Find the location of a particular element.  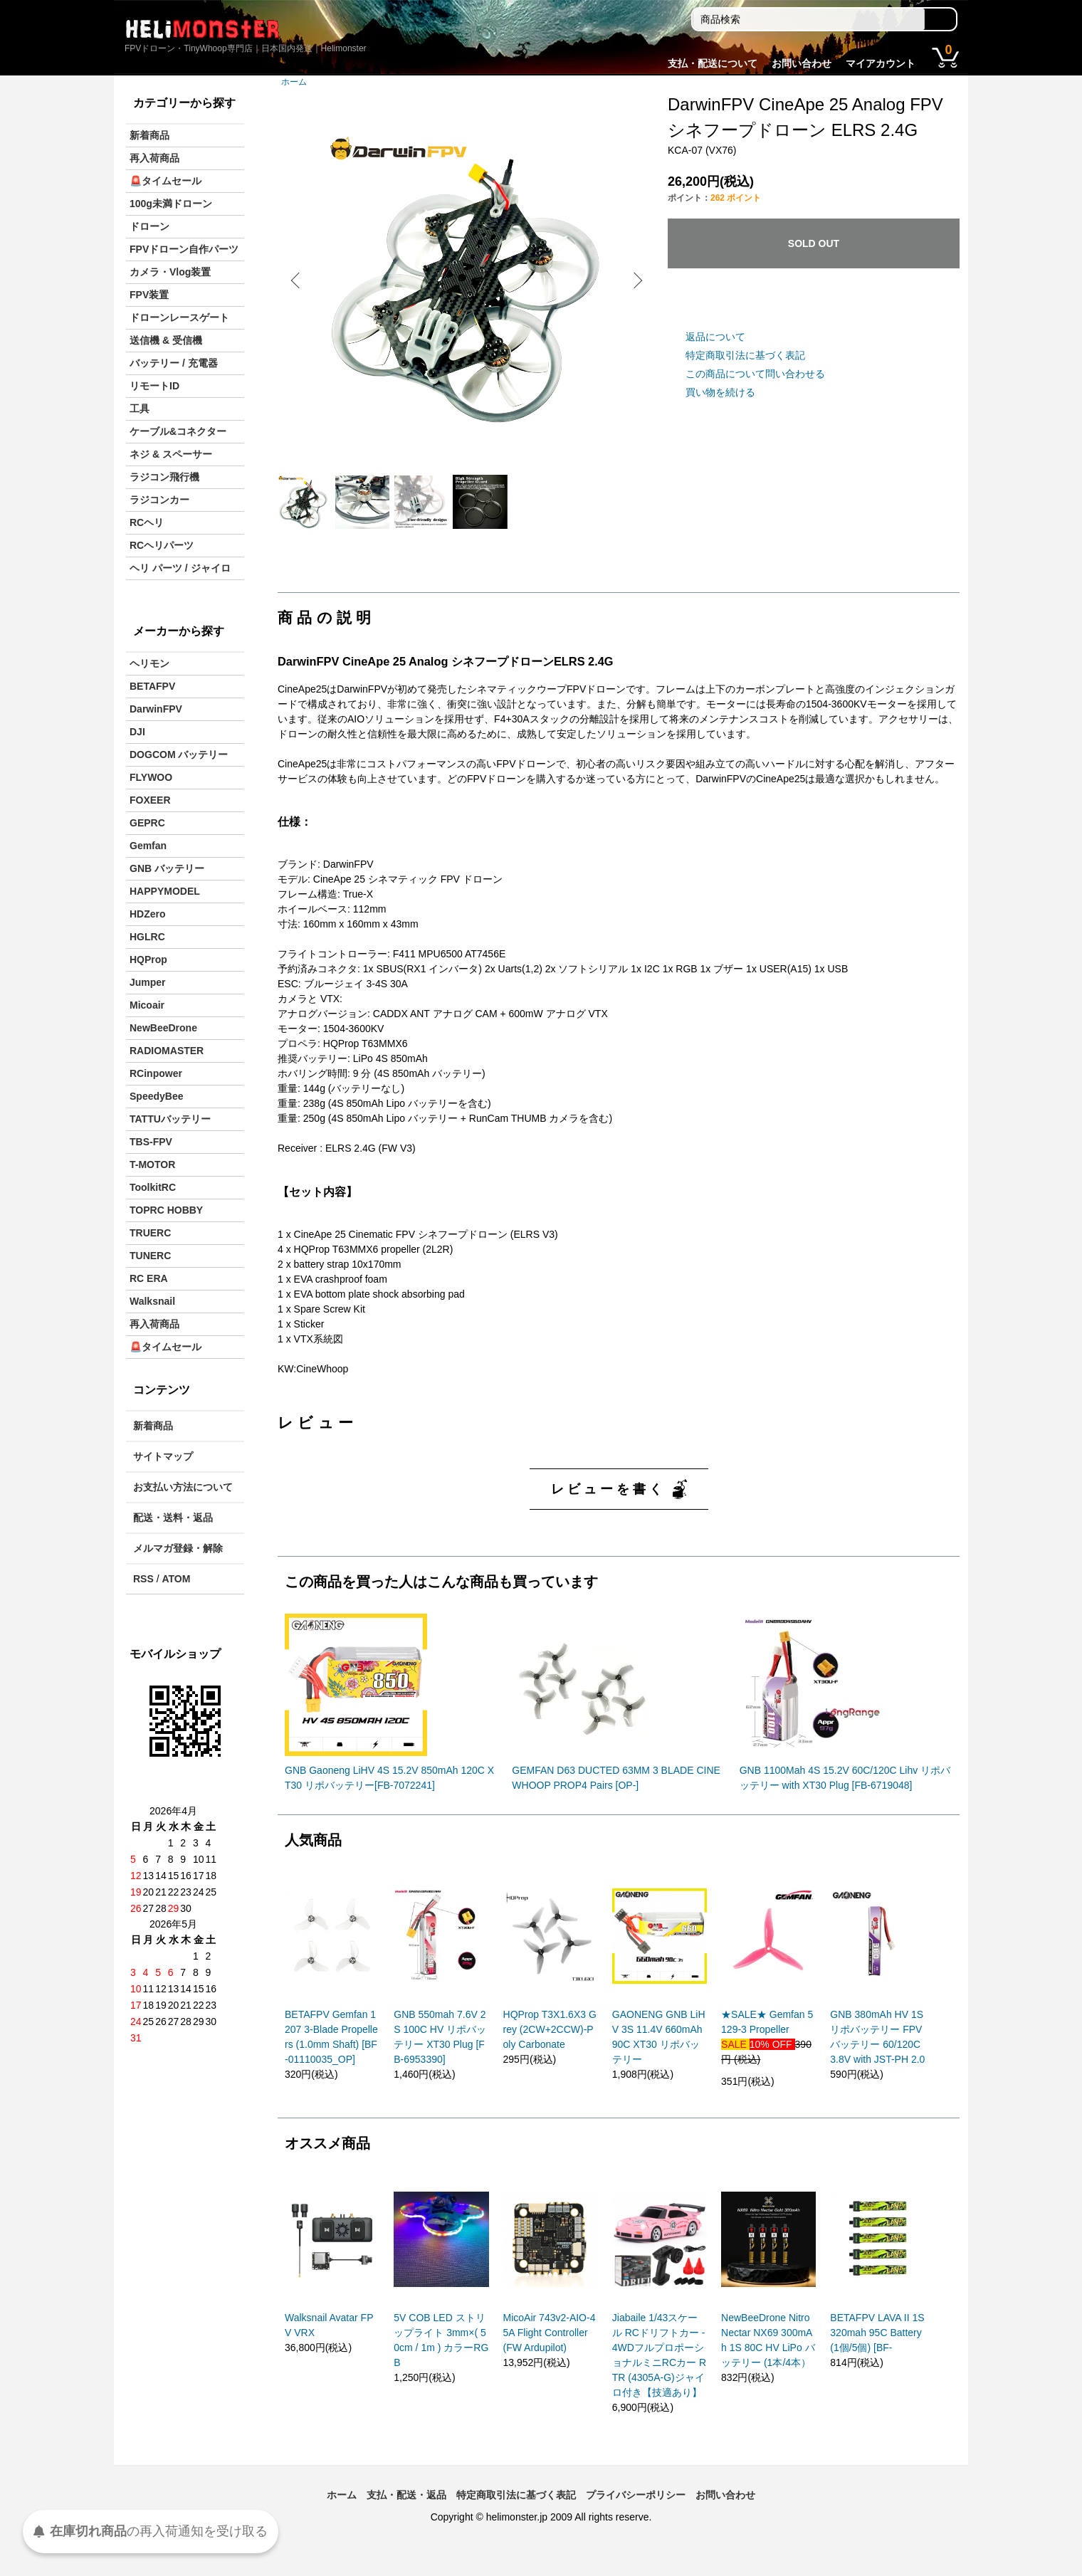

T-MOTOR is located at coordinates (152, 1164).